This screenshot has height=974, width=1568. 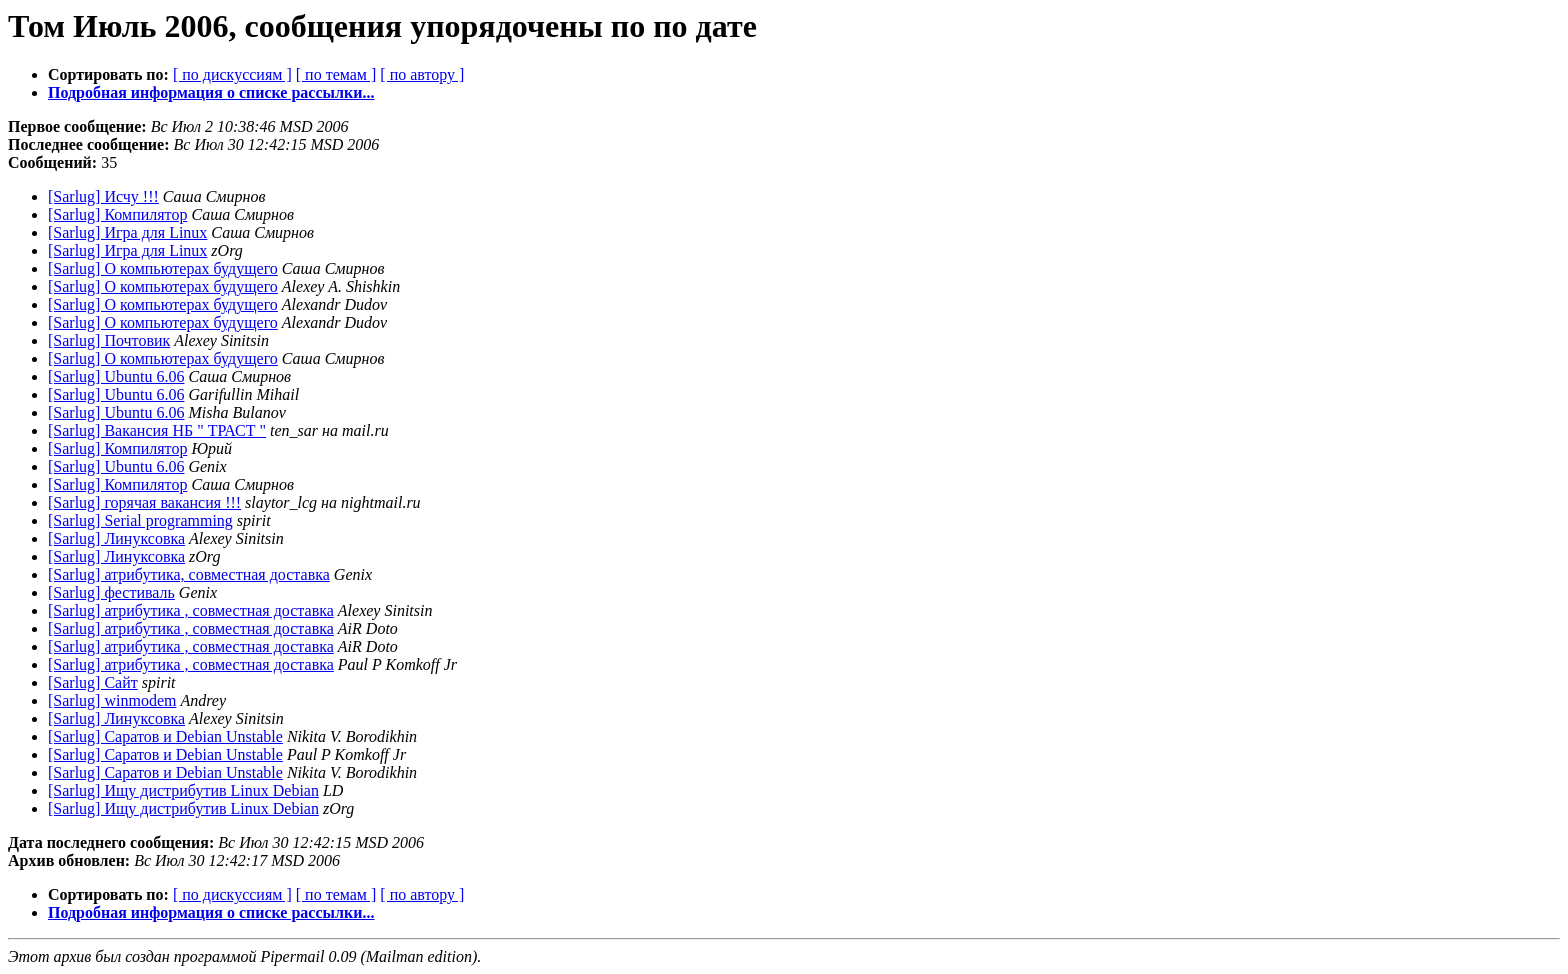 I want to click on [ по дискуссиям ], so click(x=232, y=74).